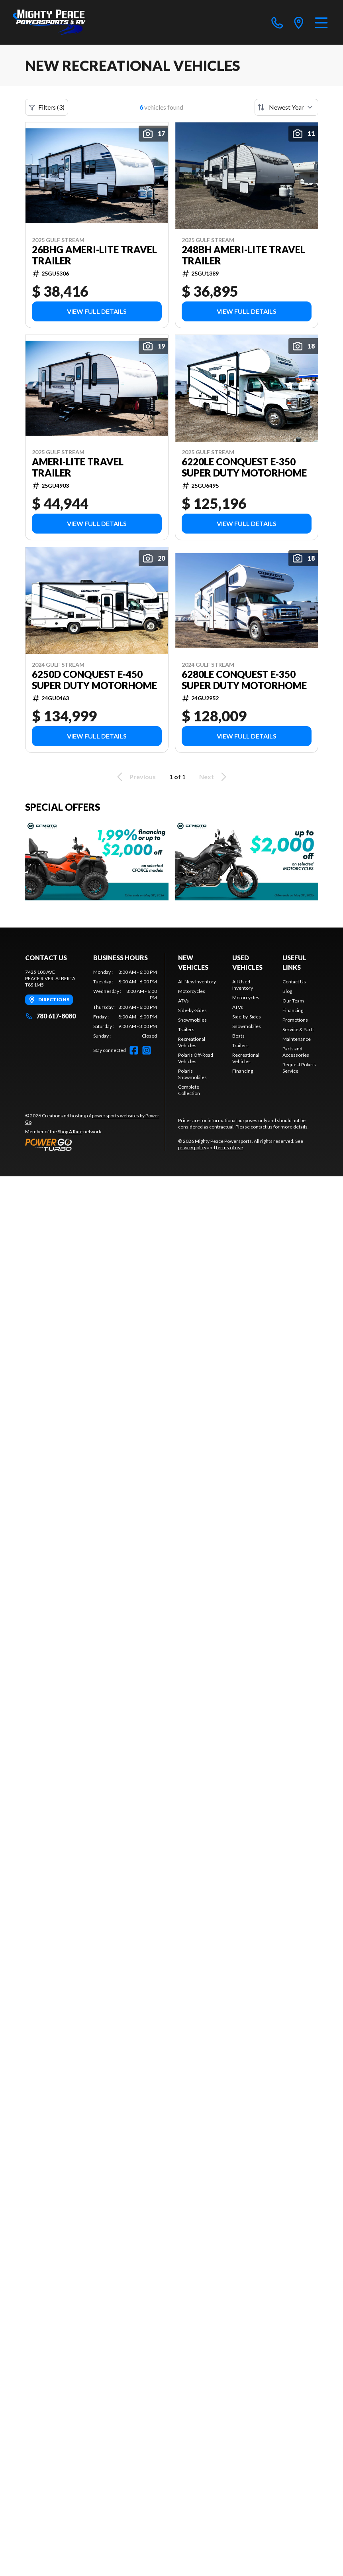 This screenshot has height=2576, width=343. I want to click on 6280LE Conquest E-350 Super Duty Motorhome, so click(244, 680).